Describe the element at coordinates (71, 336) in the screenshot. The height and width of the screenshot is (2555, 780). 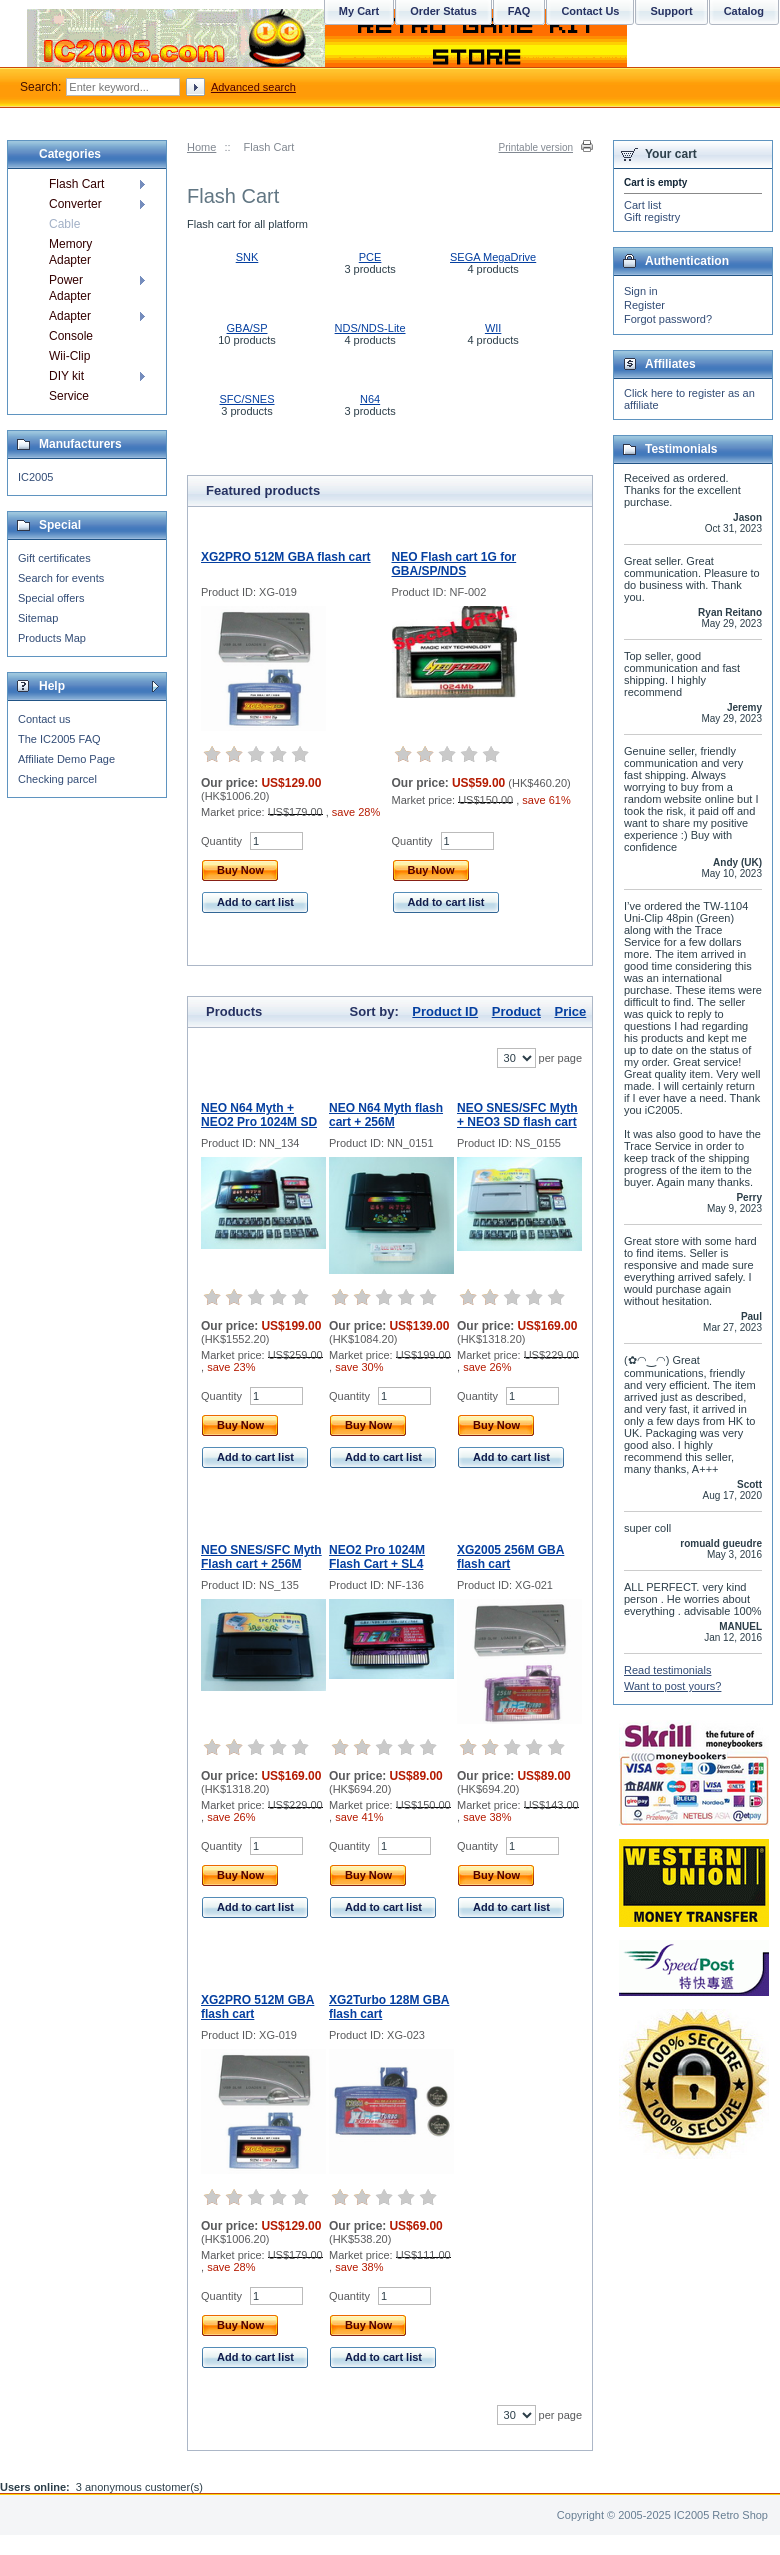
I see `Console` at that location.